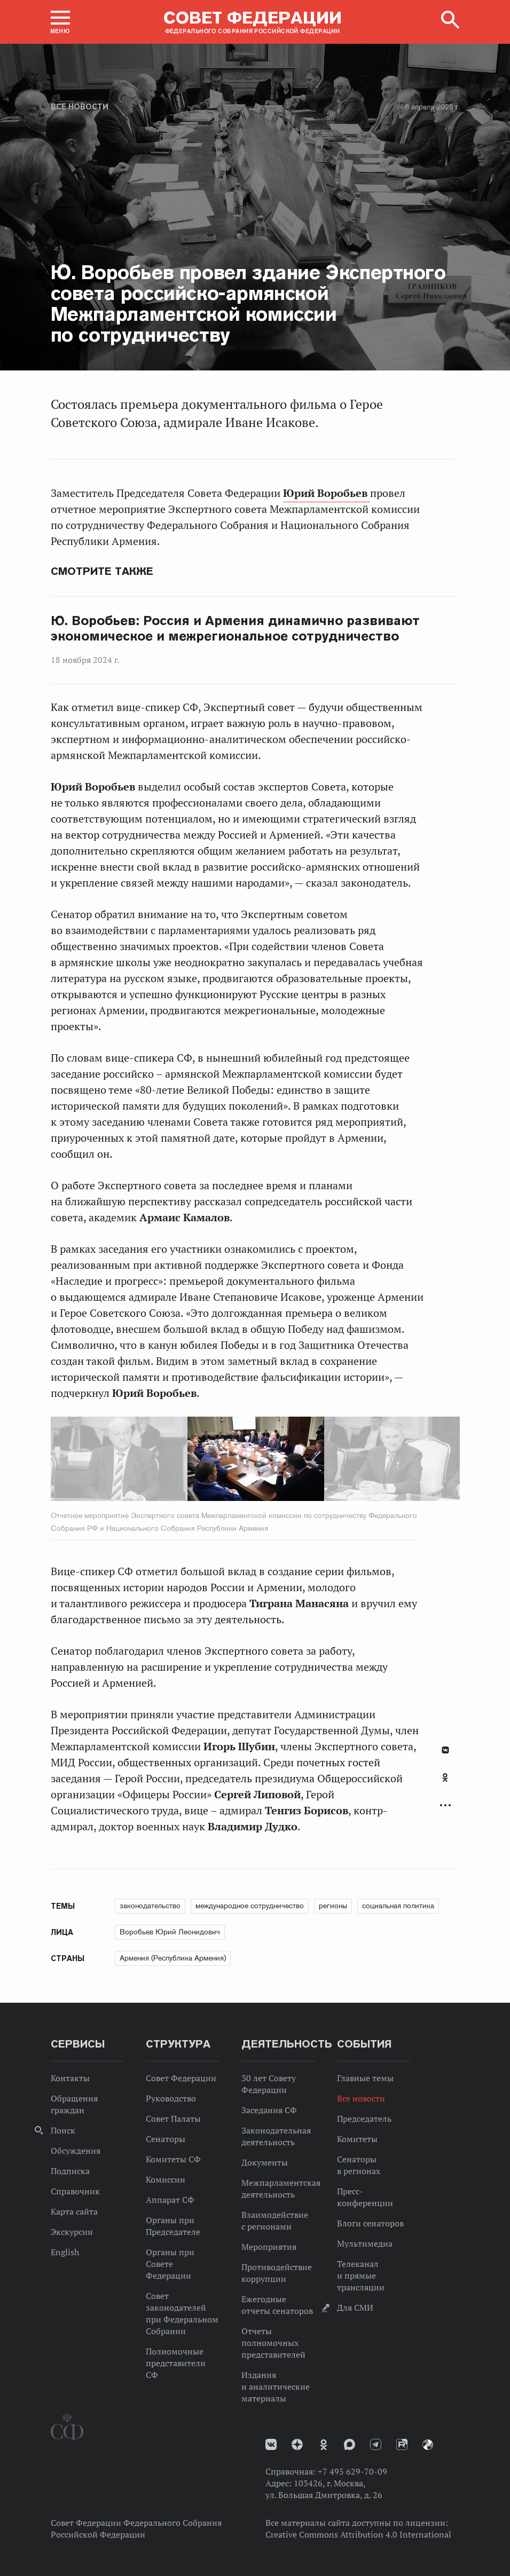  Describe the element at coordinates (150, 1905) in the screenshot. I see `законодательство` at that location.